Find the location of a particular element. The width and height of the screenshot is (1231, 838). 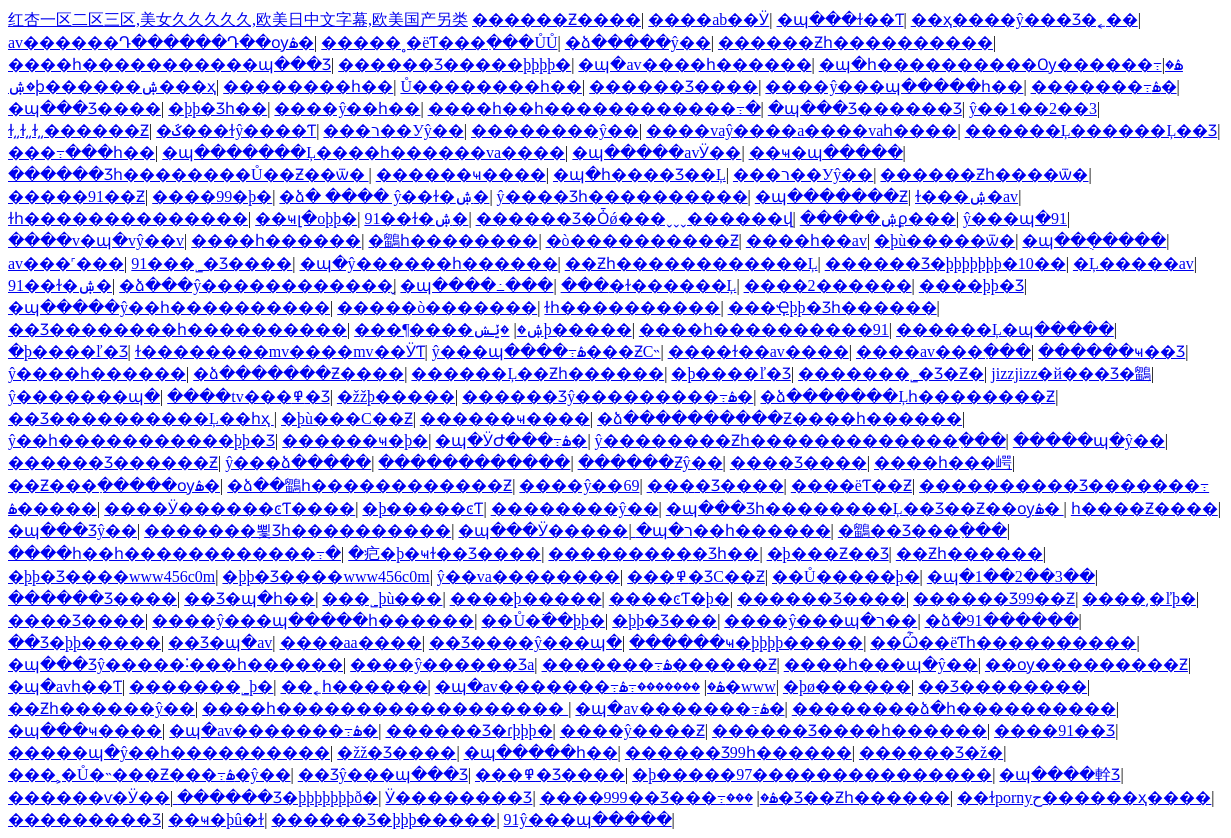

������Ʒŷ���������߹ۿ� is located at coordinates (607, 396).